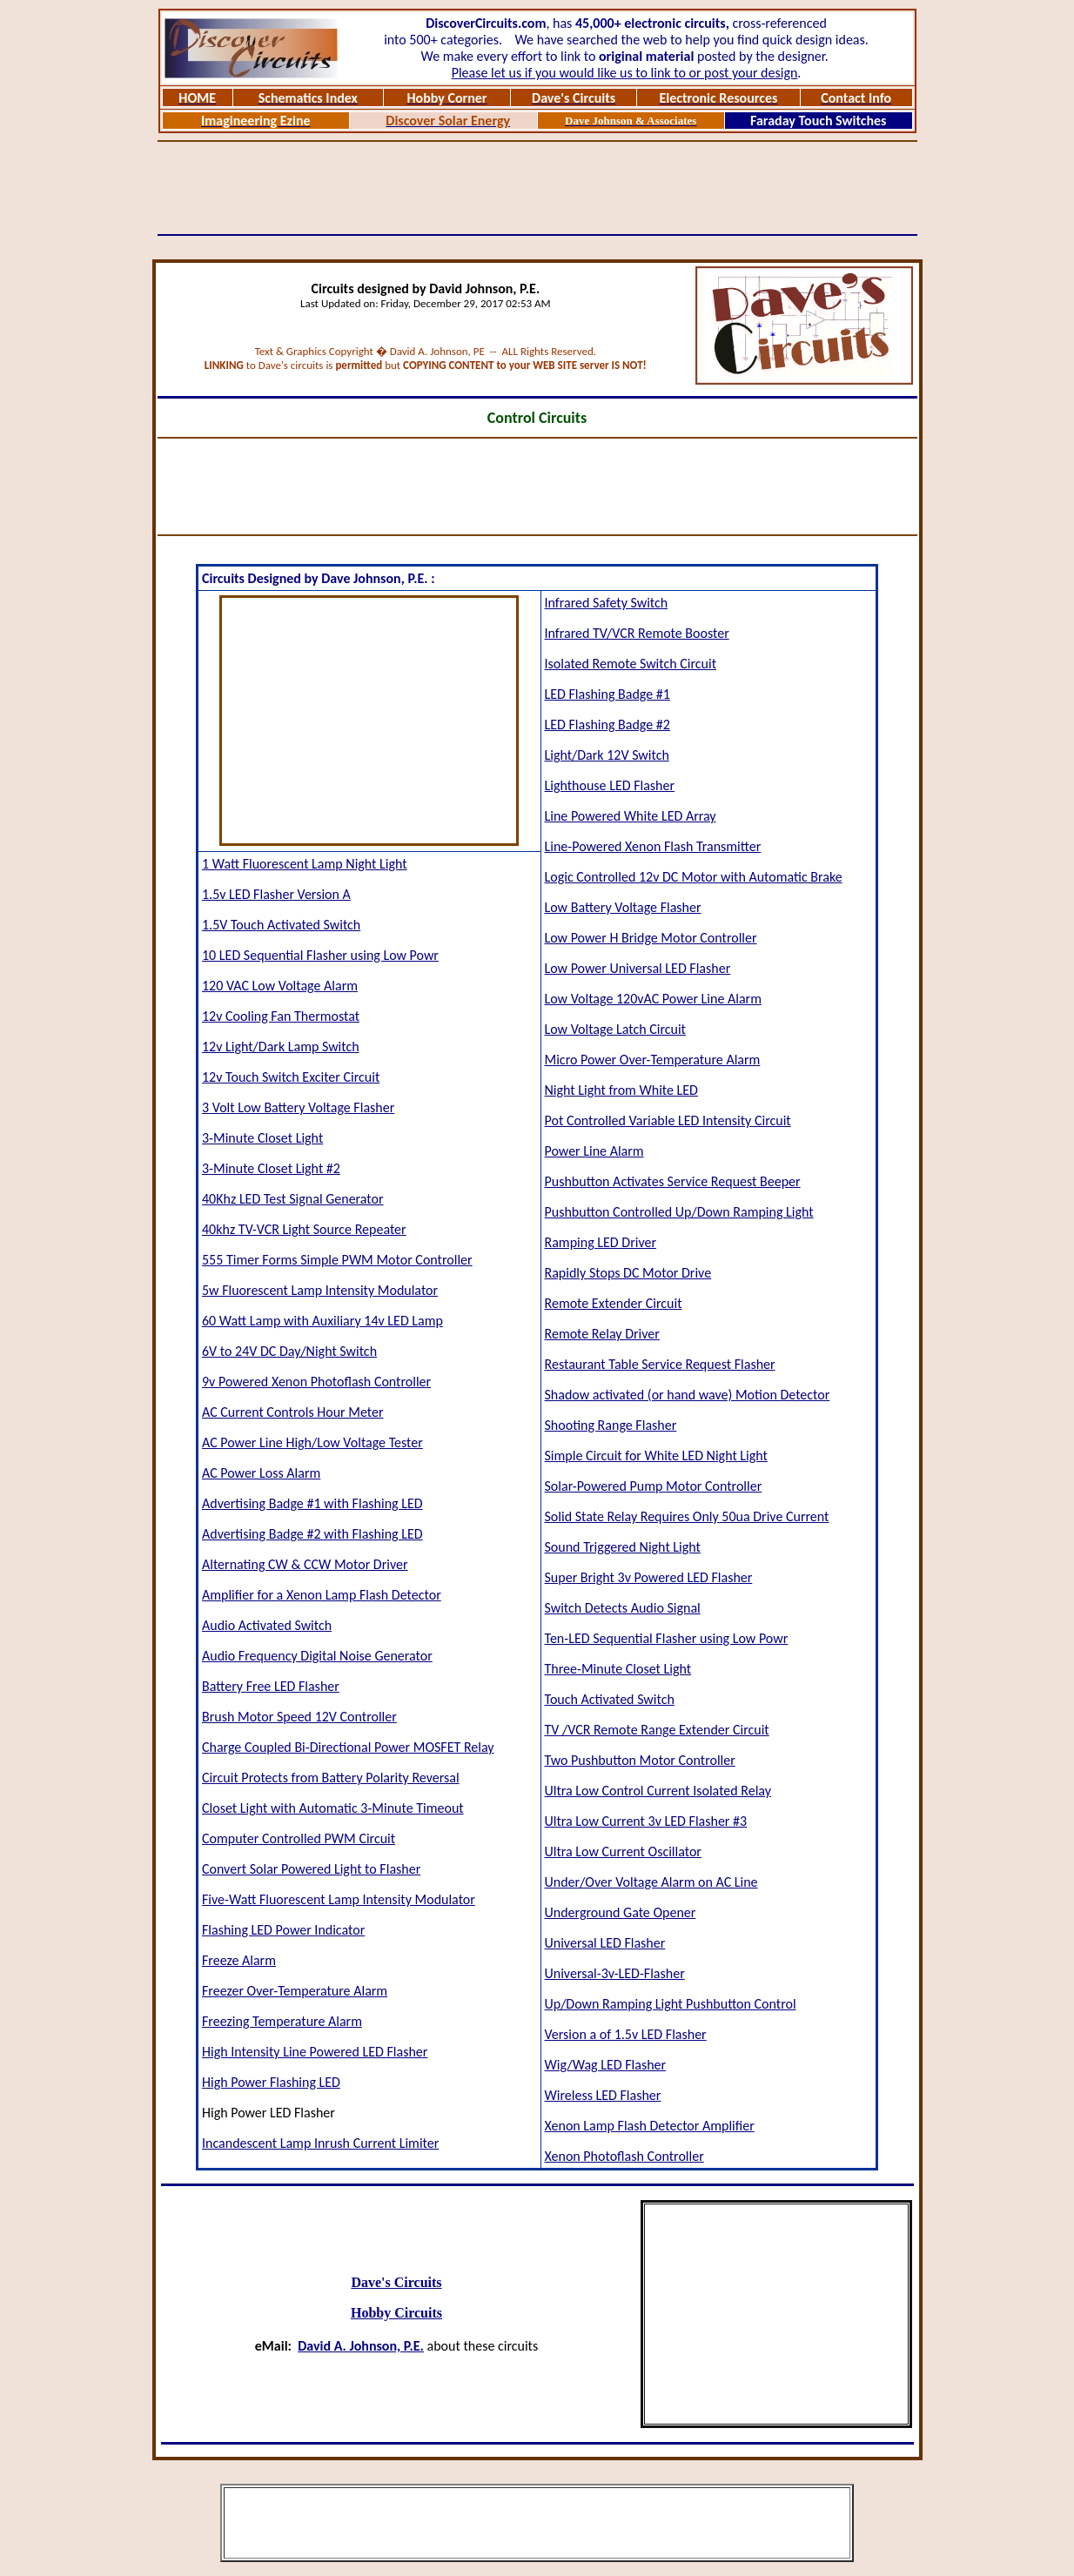  I want to click on Hobby Circuits, so click(396, 2312).